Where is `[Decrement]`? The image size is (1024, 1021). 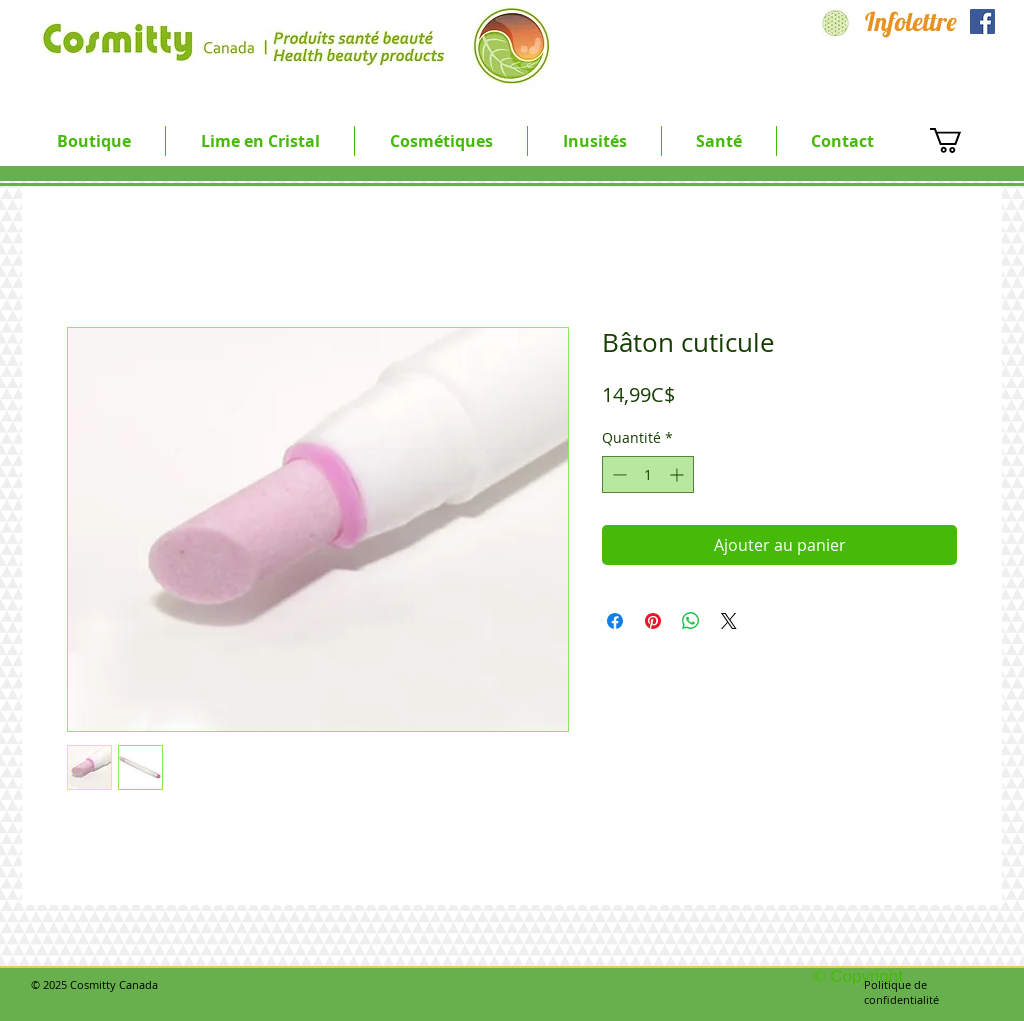
[Decrement] is located at coordinates (617, 474).